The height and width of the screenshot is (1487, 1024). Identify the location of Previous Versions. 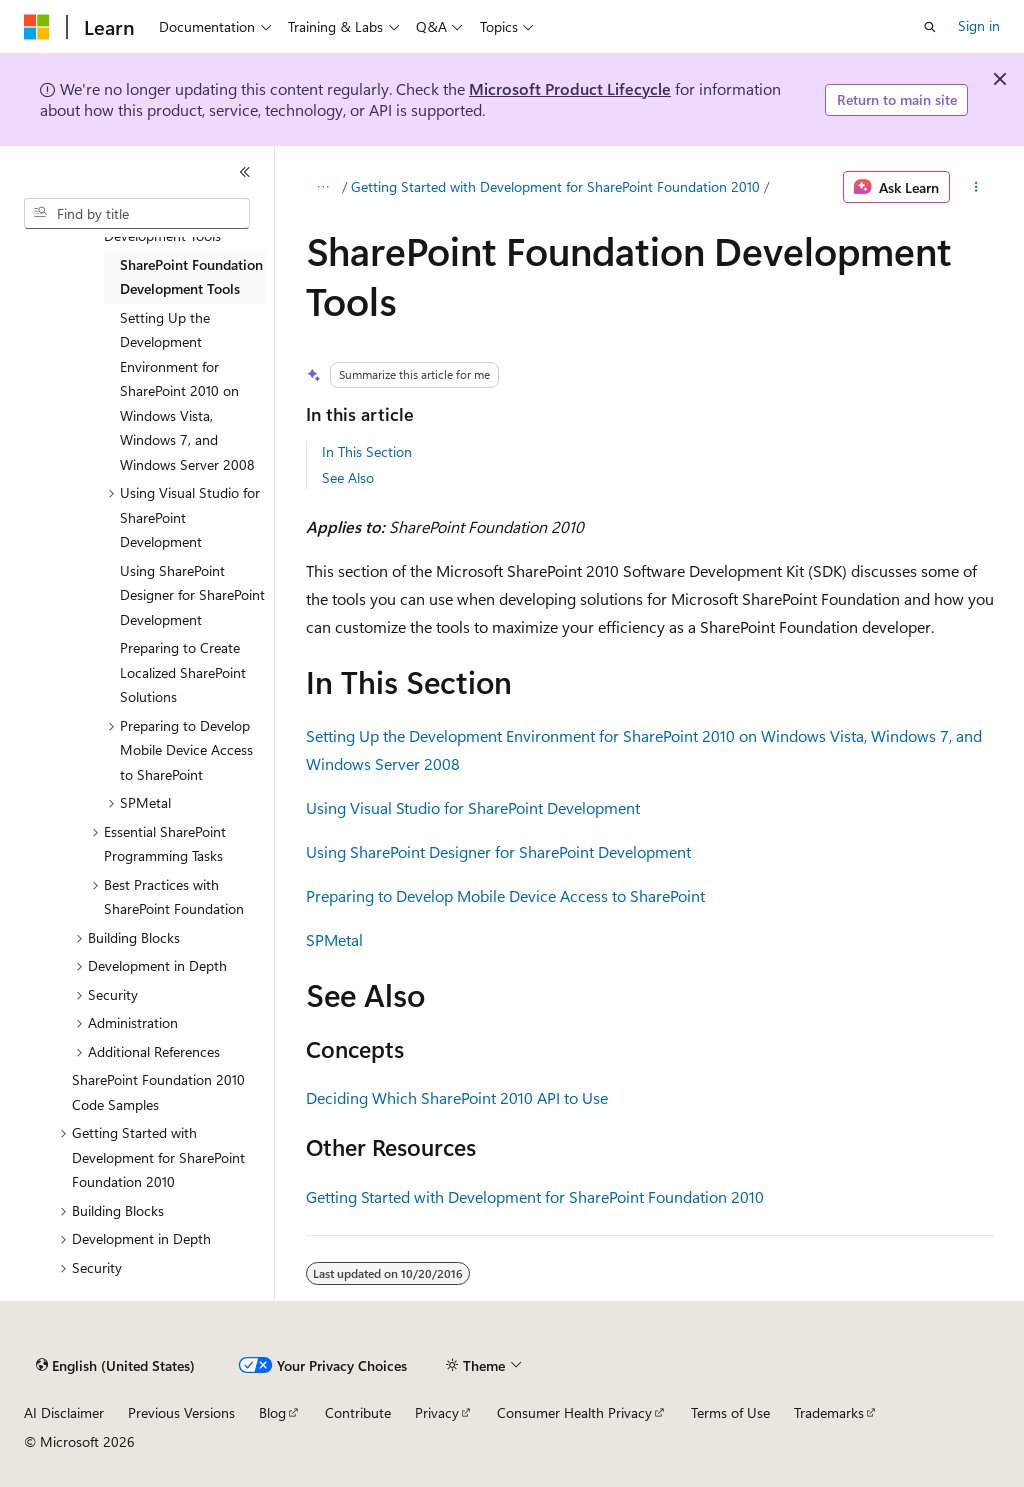
(181, 1412).